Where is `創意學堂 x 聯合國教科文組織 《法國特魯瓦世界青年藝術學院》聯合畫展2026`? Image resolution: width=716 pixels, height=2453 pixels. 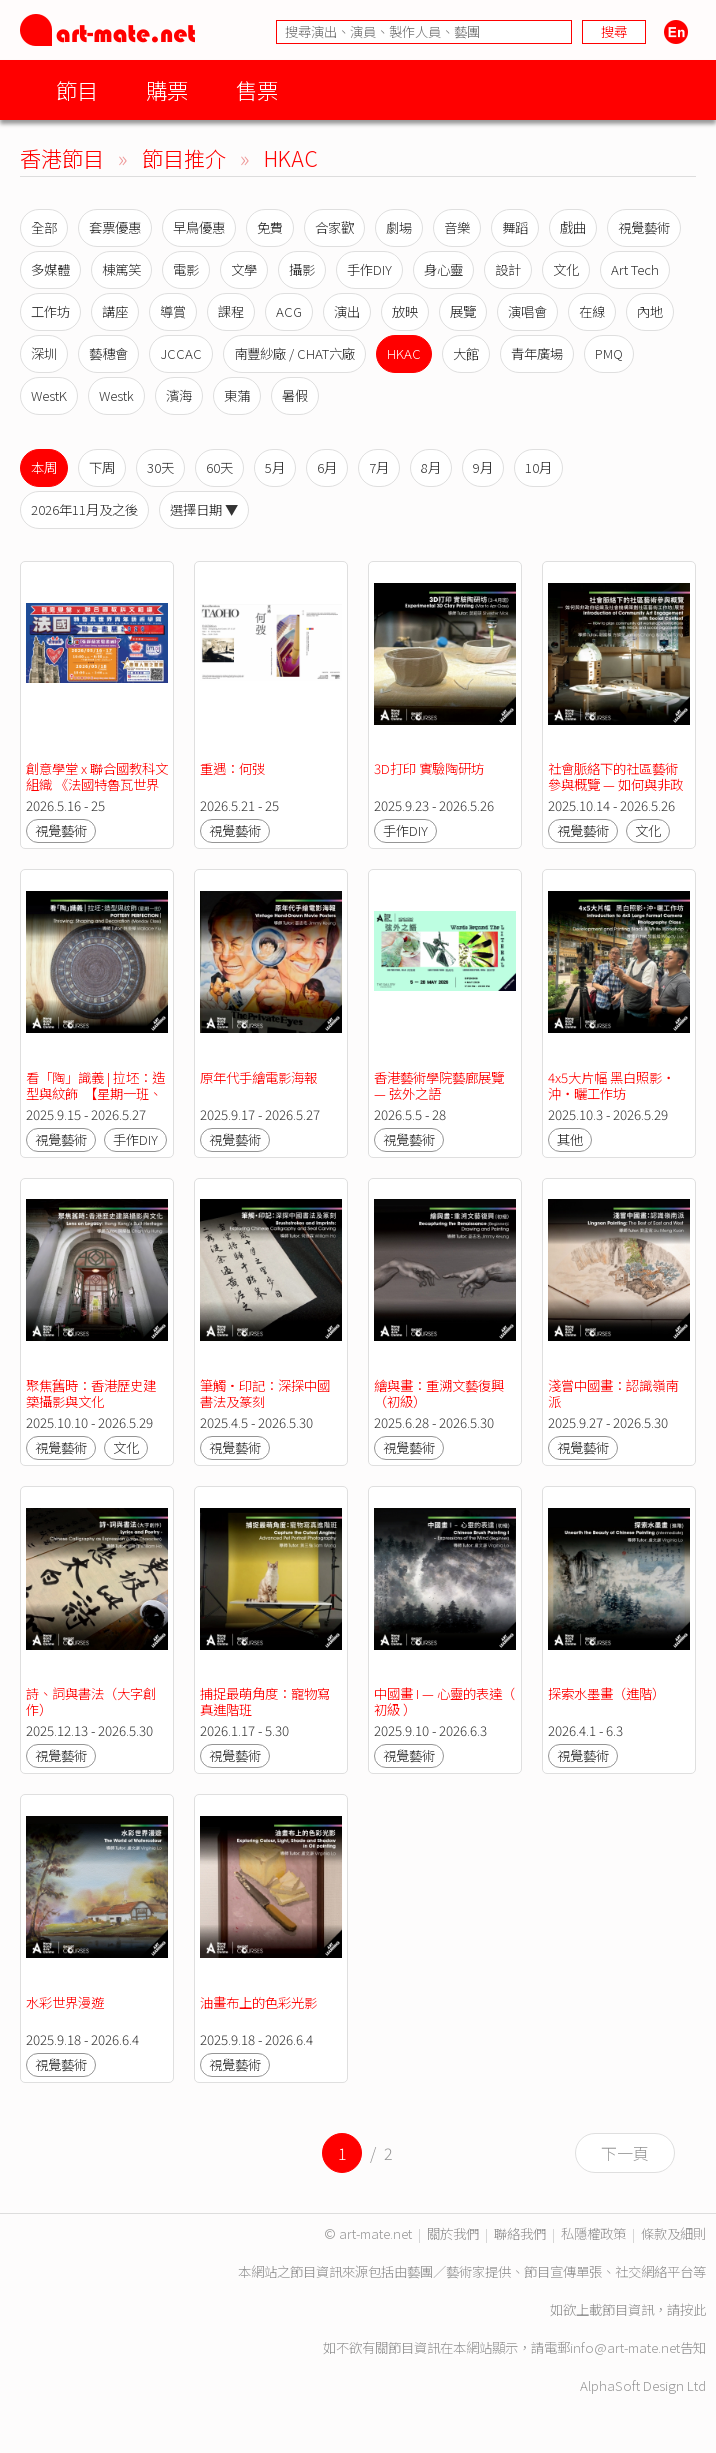 創意學堂 x 聯合國教科文組織 《法國特魯瓦世界青年藝術學院》聯合畫展2026 is located at coordinates (97, 792).